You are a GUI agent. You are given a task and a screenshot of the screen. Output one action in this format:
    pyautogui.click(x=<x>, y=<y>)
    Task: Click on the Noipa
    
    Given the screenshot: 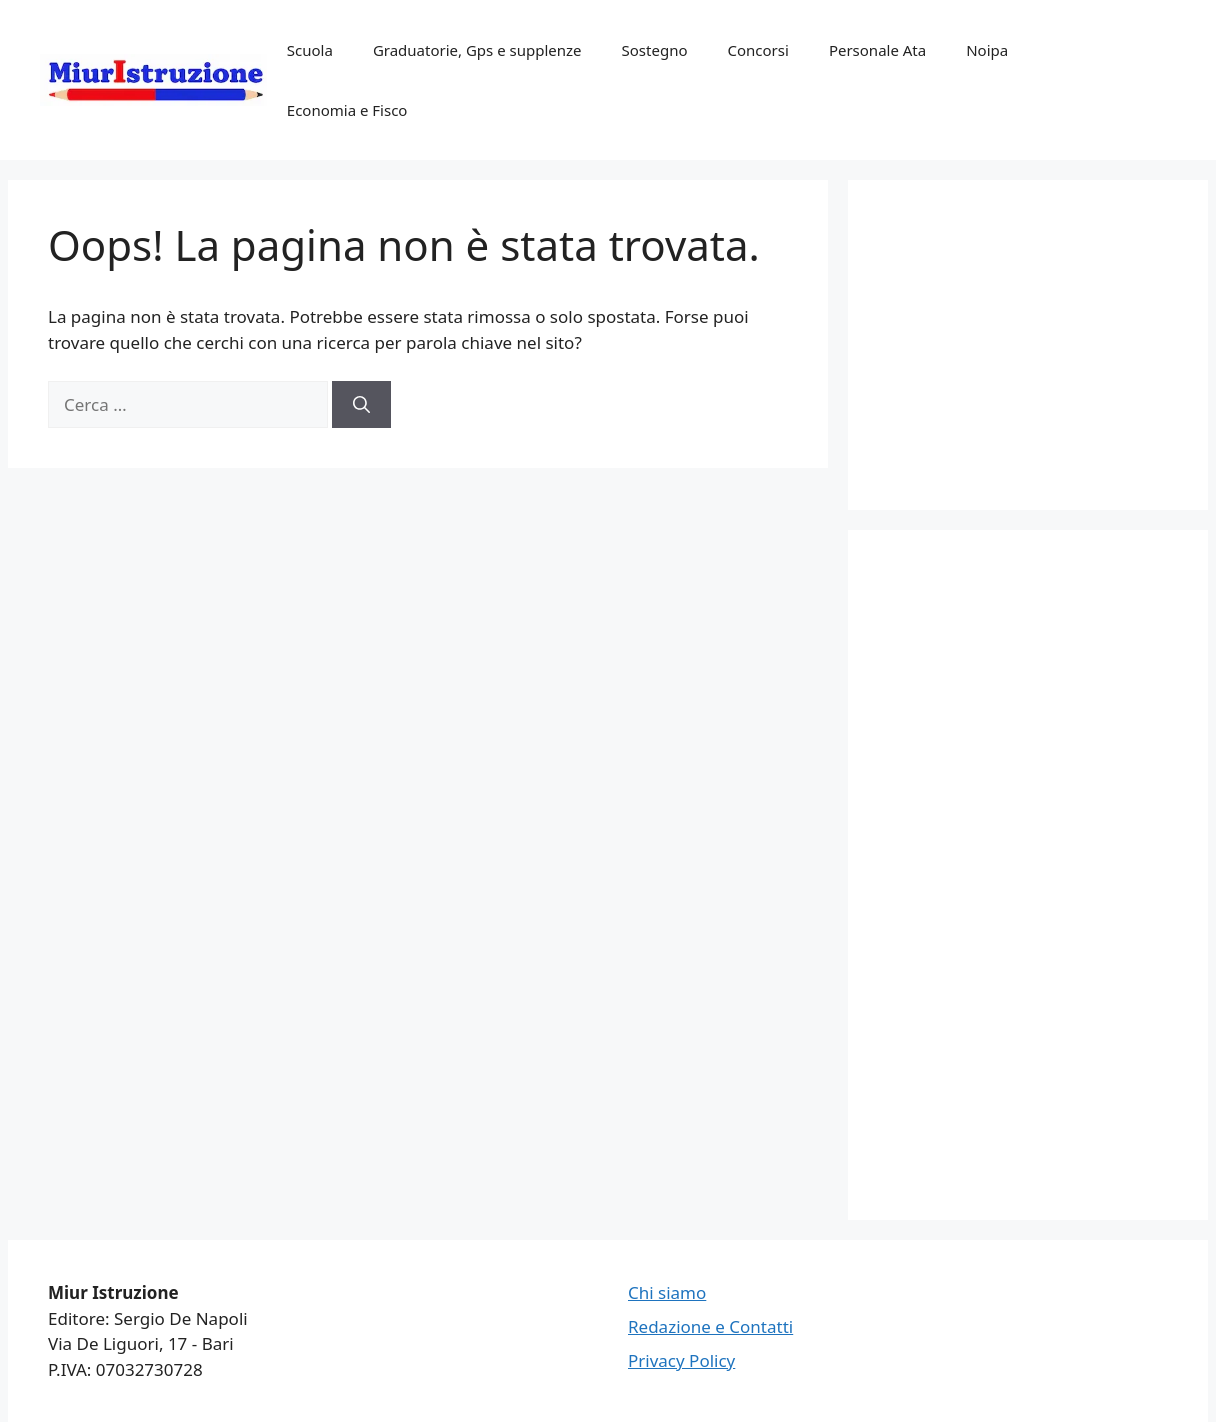 What is the action you would take?
    pyautogui.click(x=987, y=50)
    